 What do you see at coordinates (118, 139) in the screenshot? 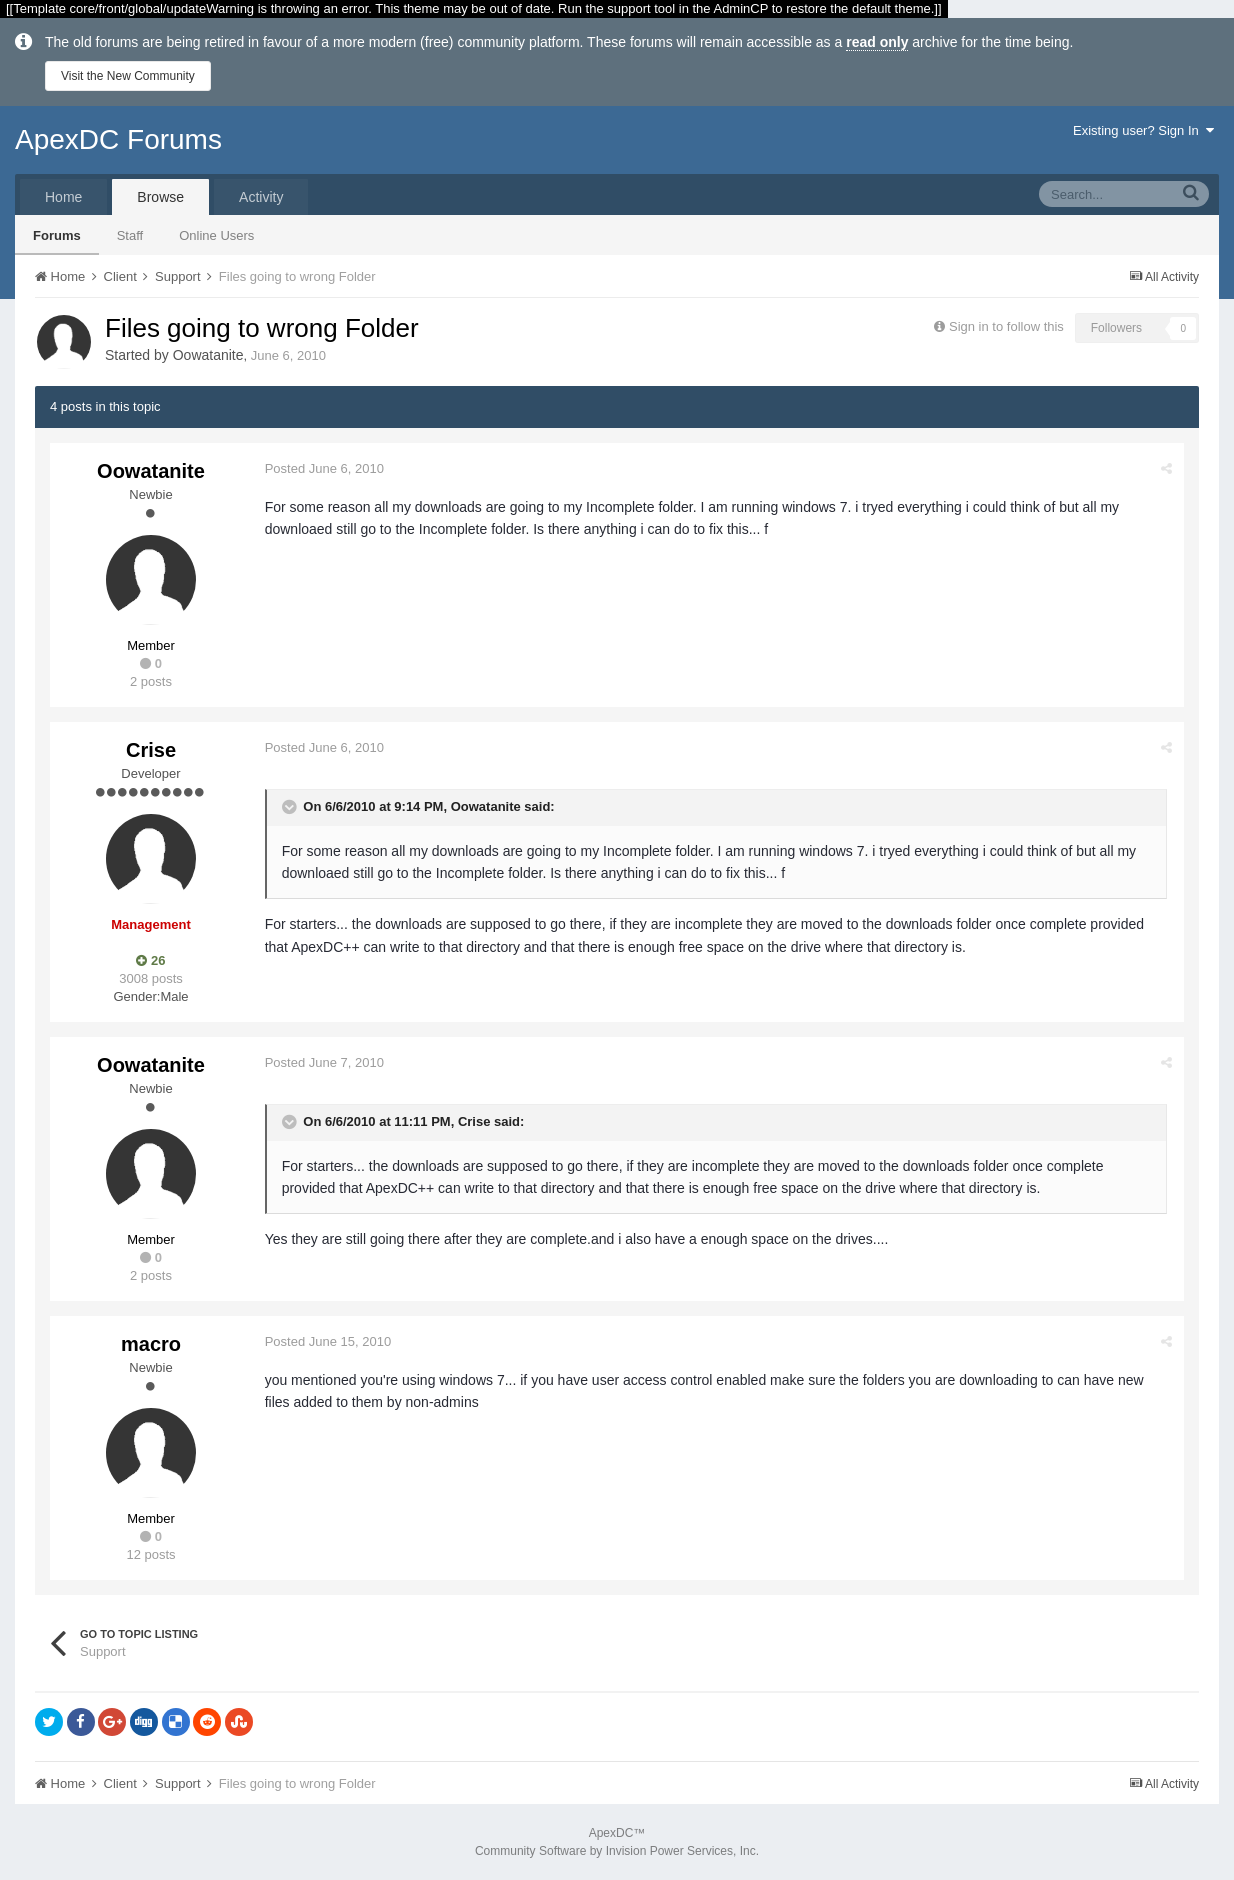
I see `ApexDC Forums` at bounding box center [118, 139].